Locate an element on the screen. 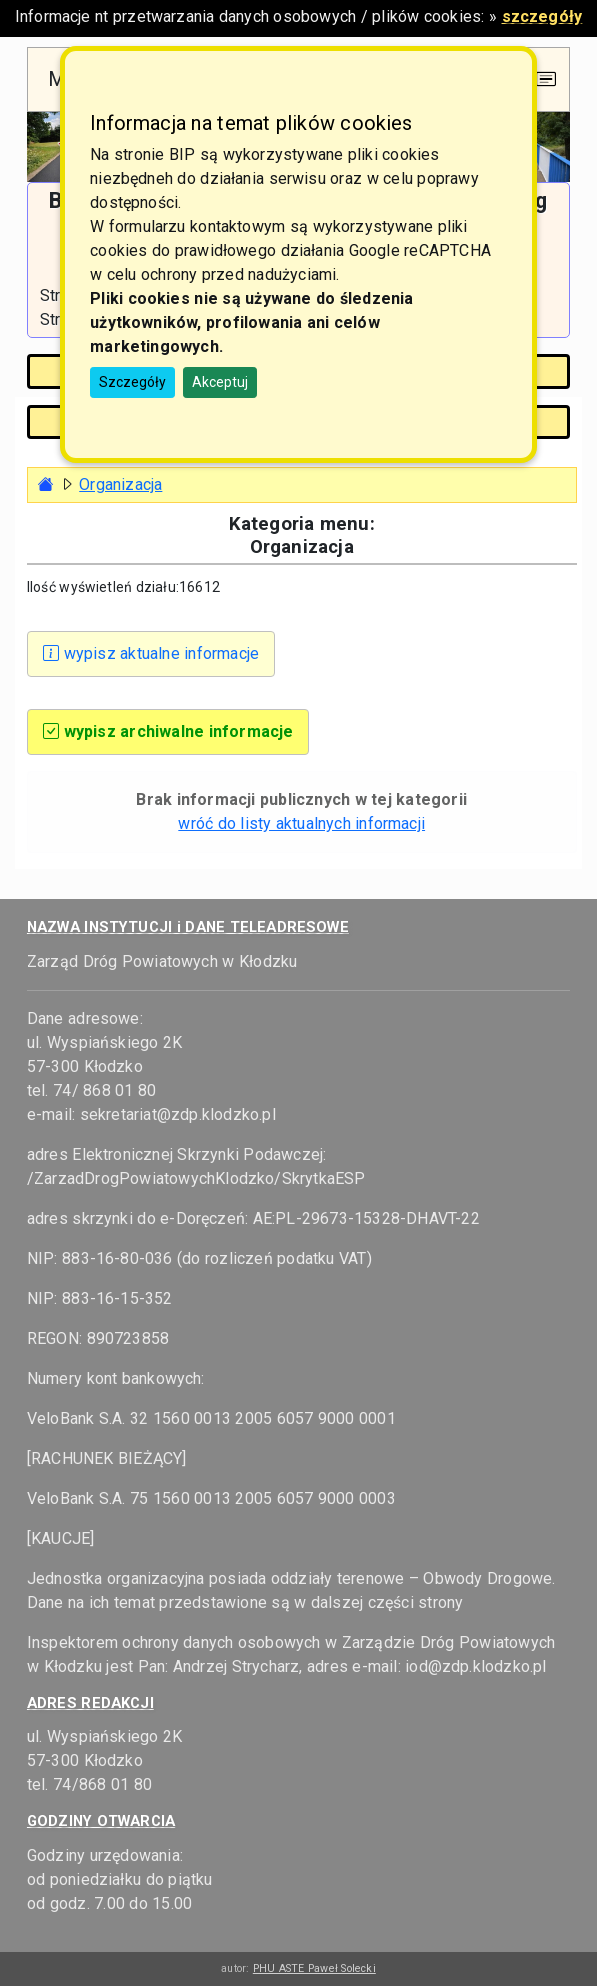 This screenshot has height=1986, width=597. wypisz archiwalne informacje is located at coordinates (168, 731).